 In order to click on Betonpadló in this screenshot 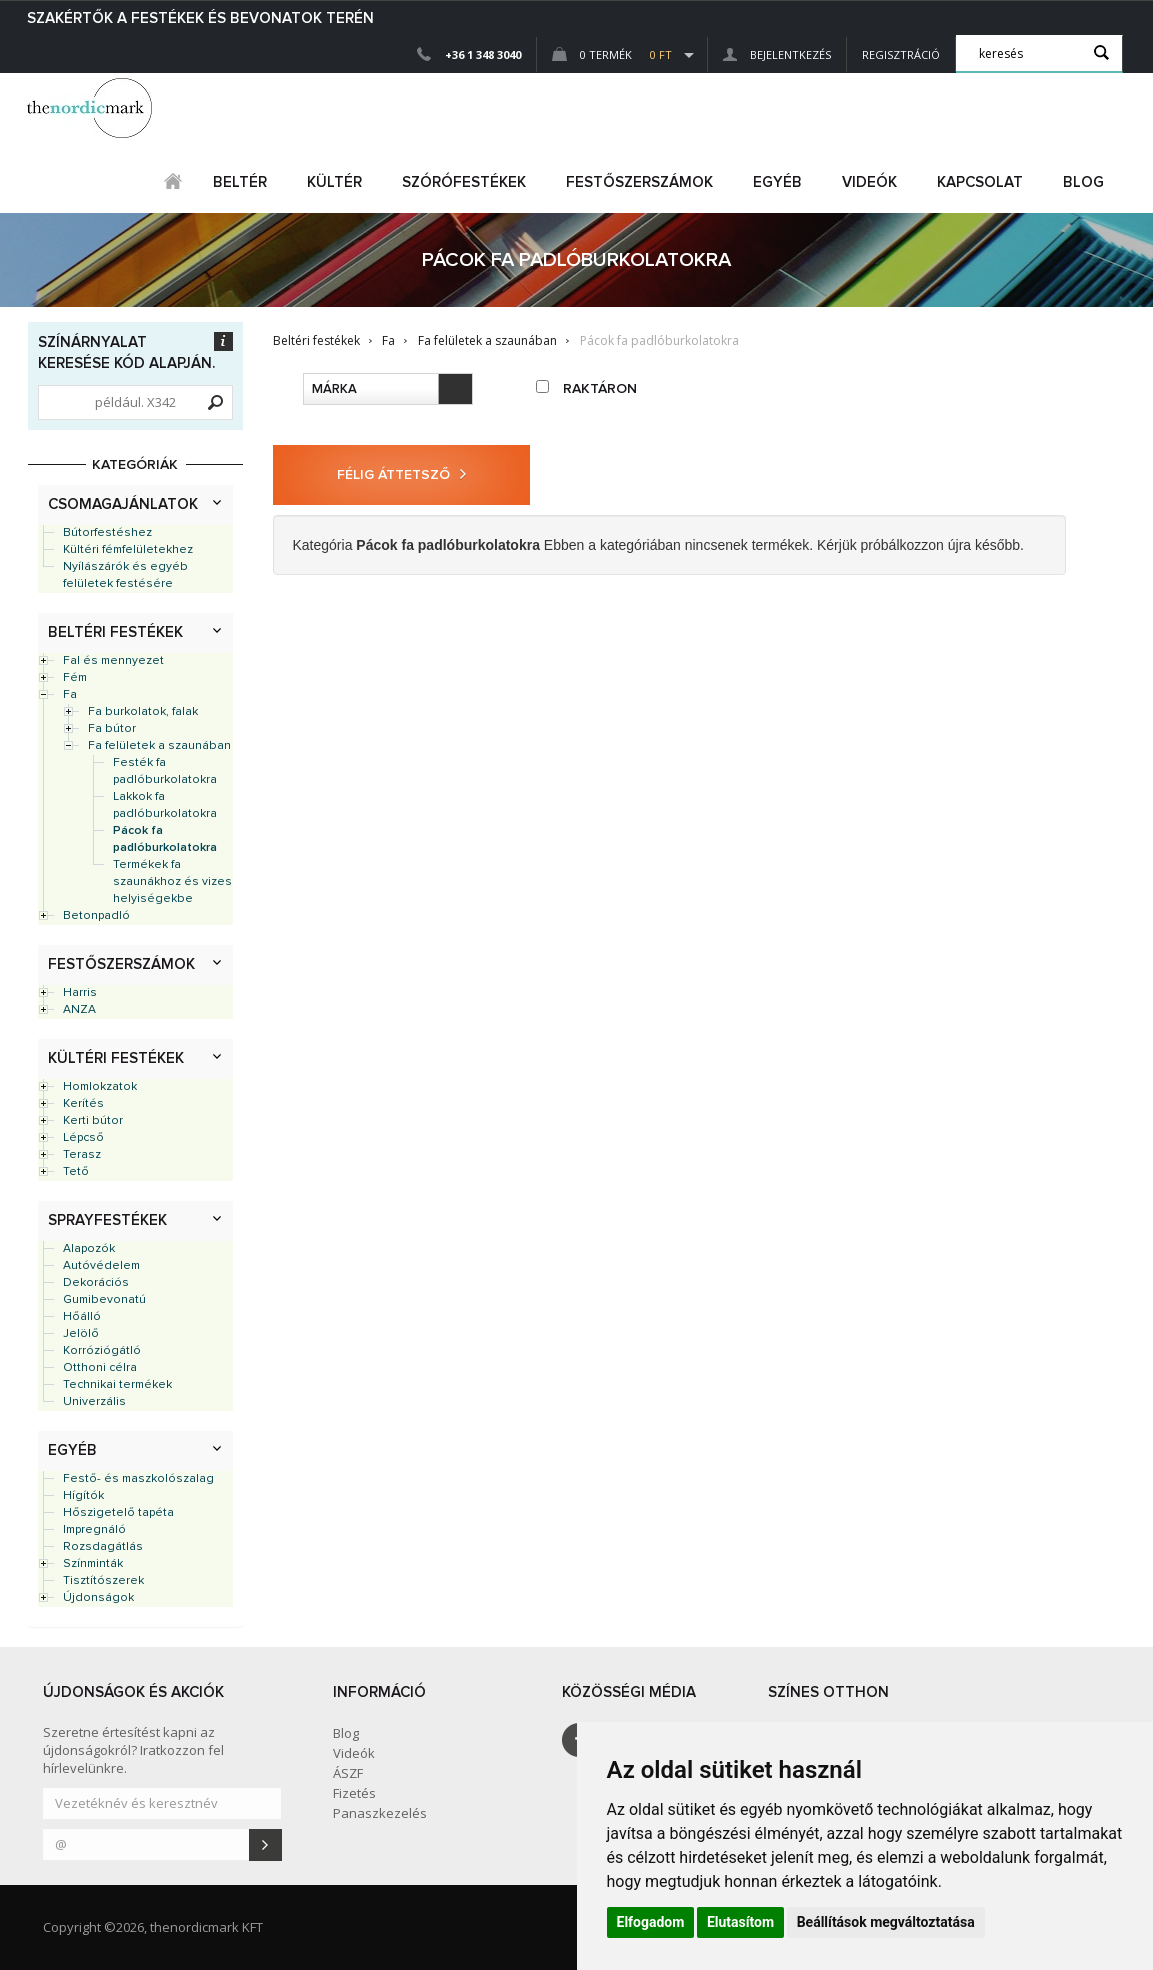, I will do `click(96, 916)`.